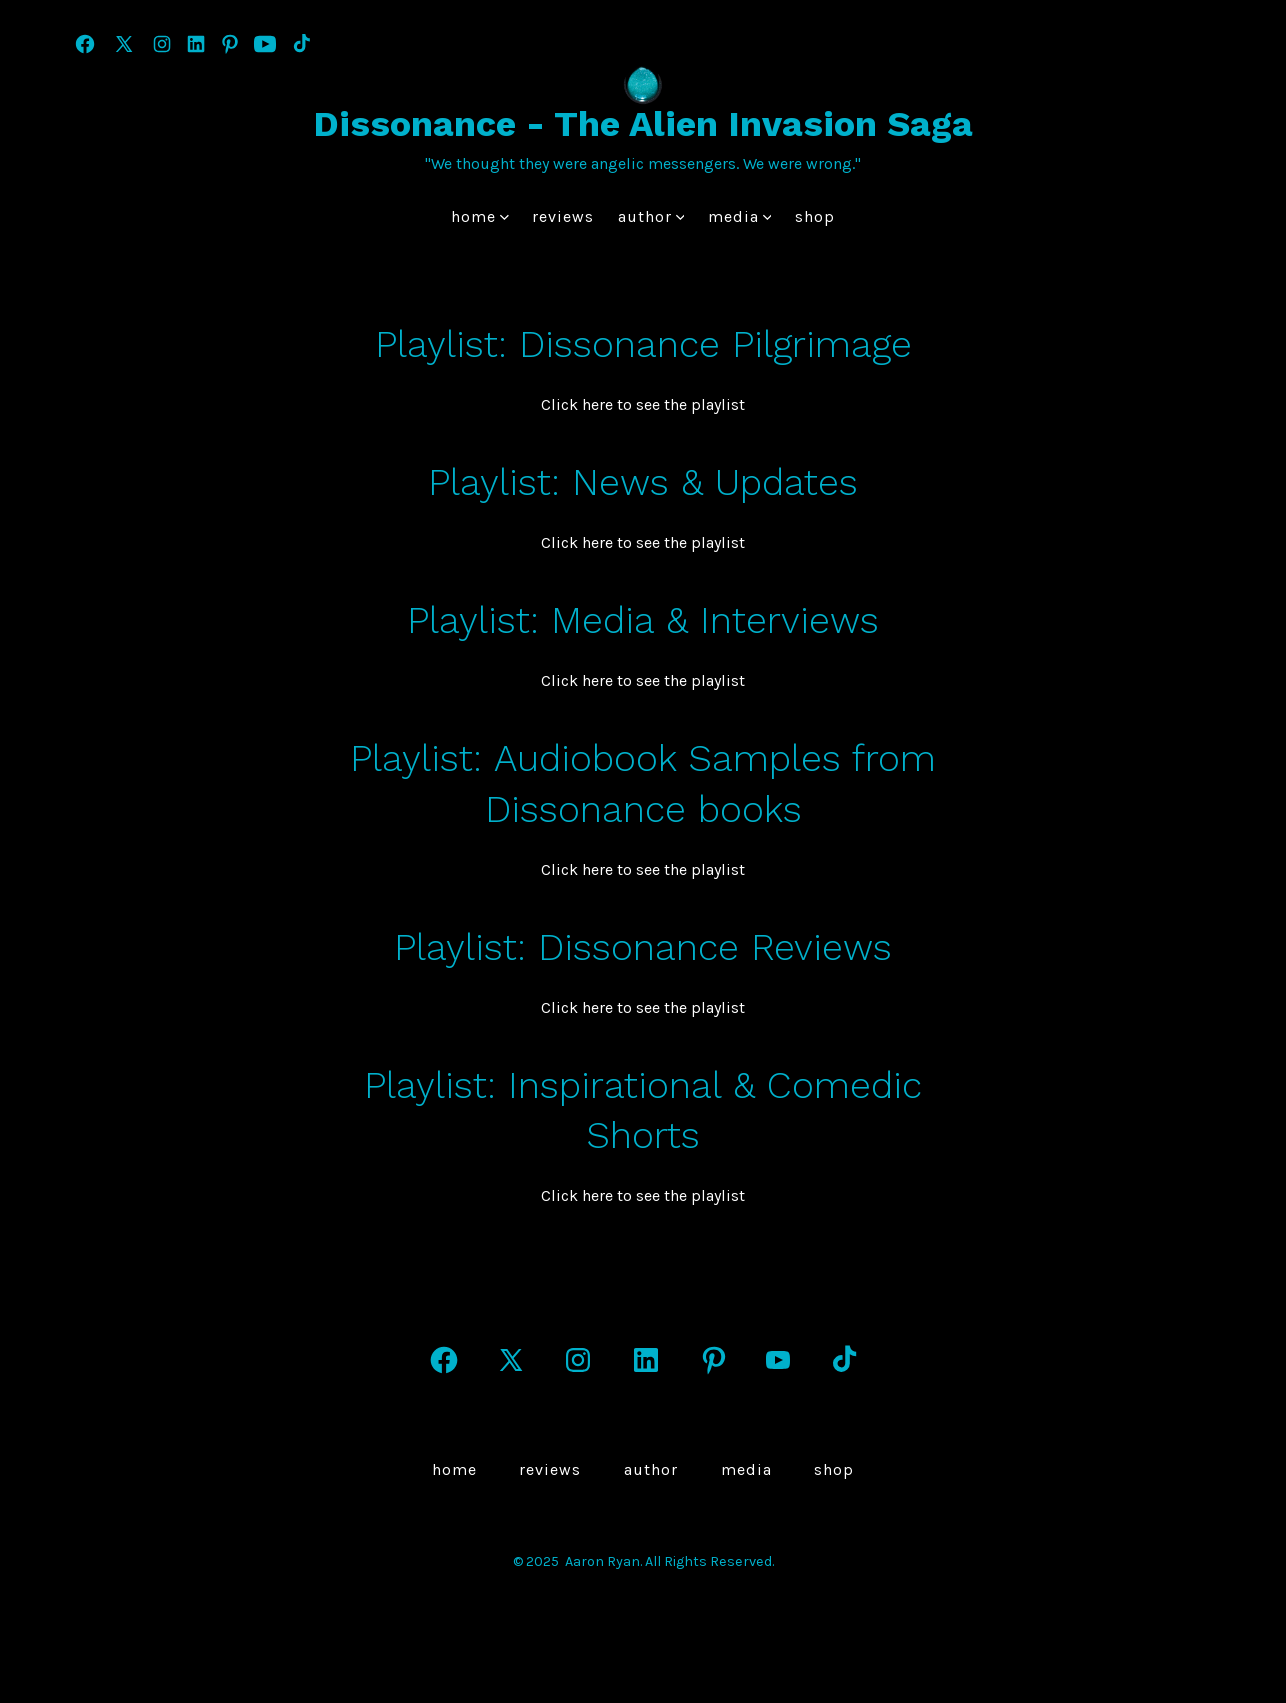 Image resolution: width=1286 pixels, height=1703 pixels. I want to click on Home, so click(480, 216).